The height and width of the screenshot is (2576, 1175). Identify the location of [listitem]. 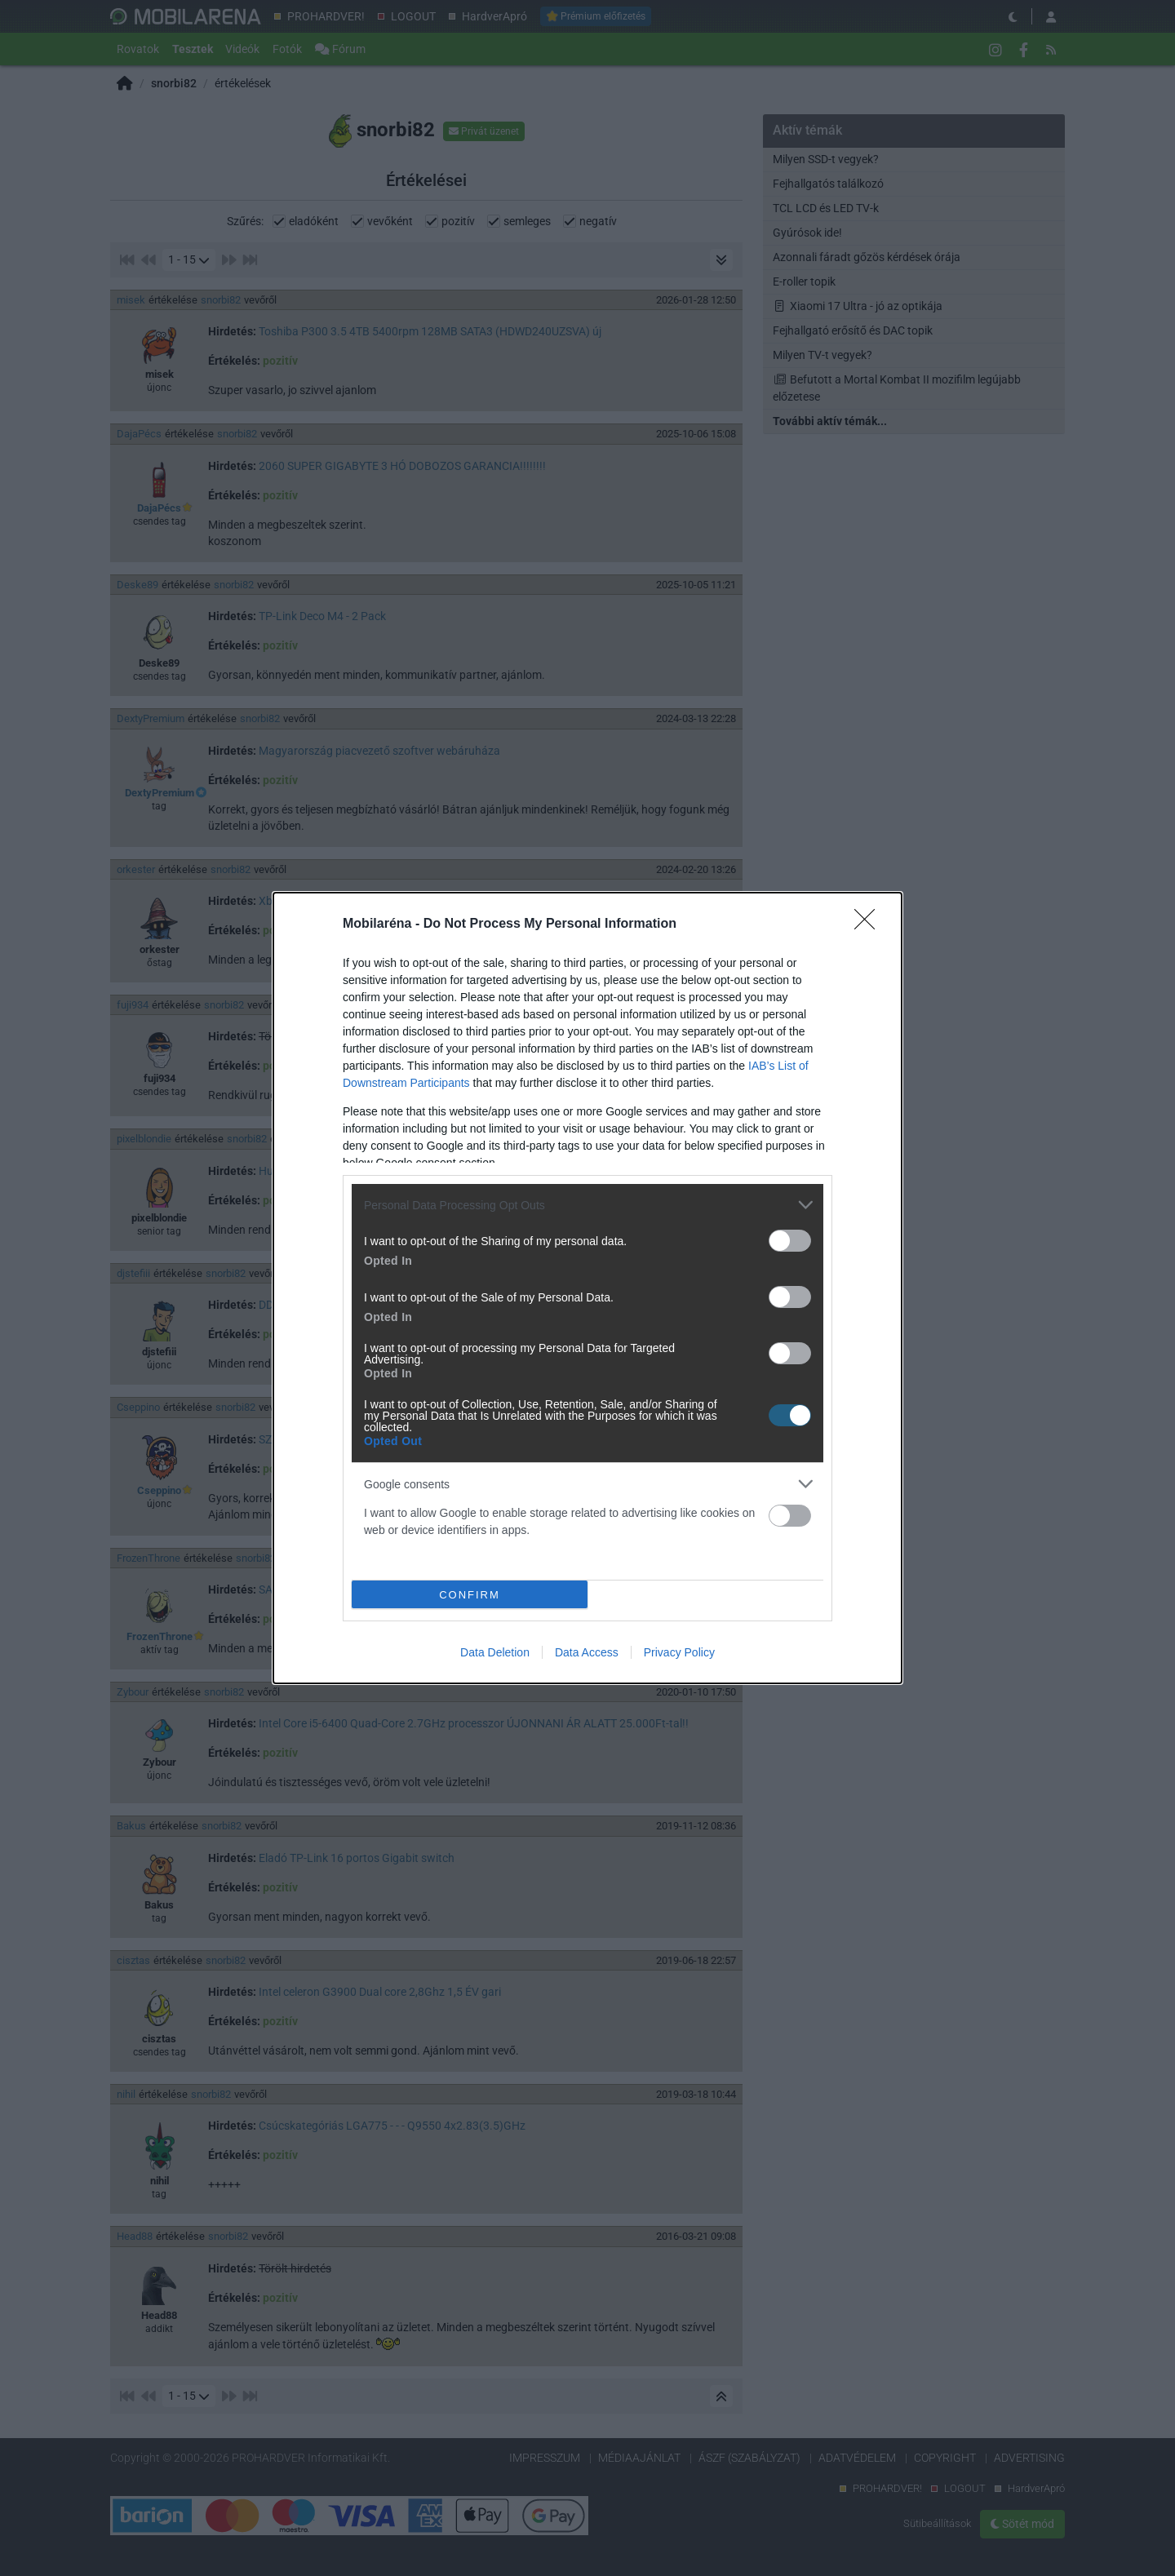
(587, 1204).